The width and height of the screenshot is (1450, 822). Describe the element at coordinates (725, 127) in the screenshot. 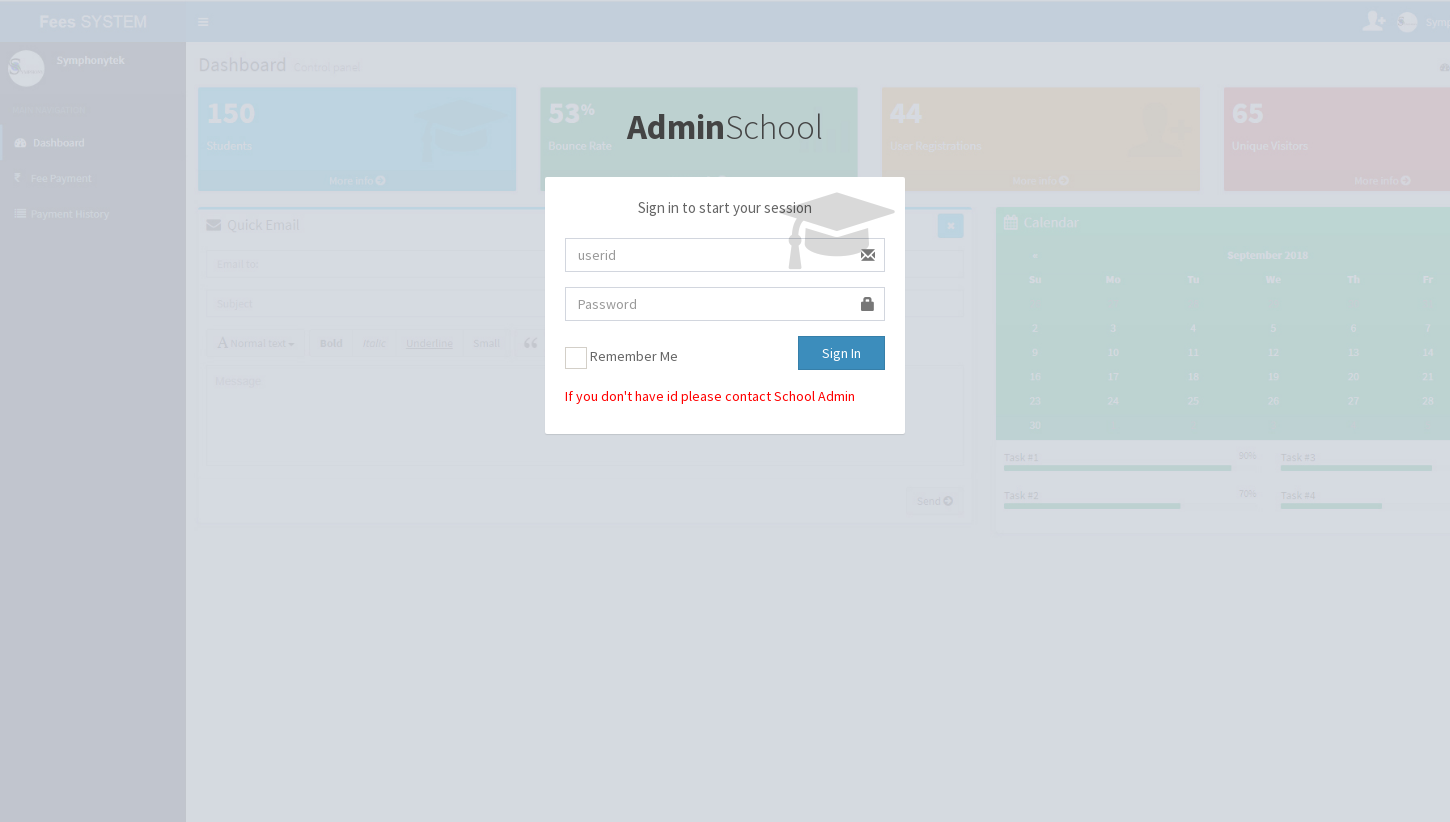

I see `School` at that location.